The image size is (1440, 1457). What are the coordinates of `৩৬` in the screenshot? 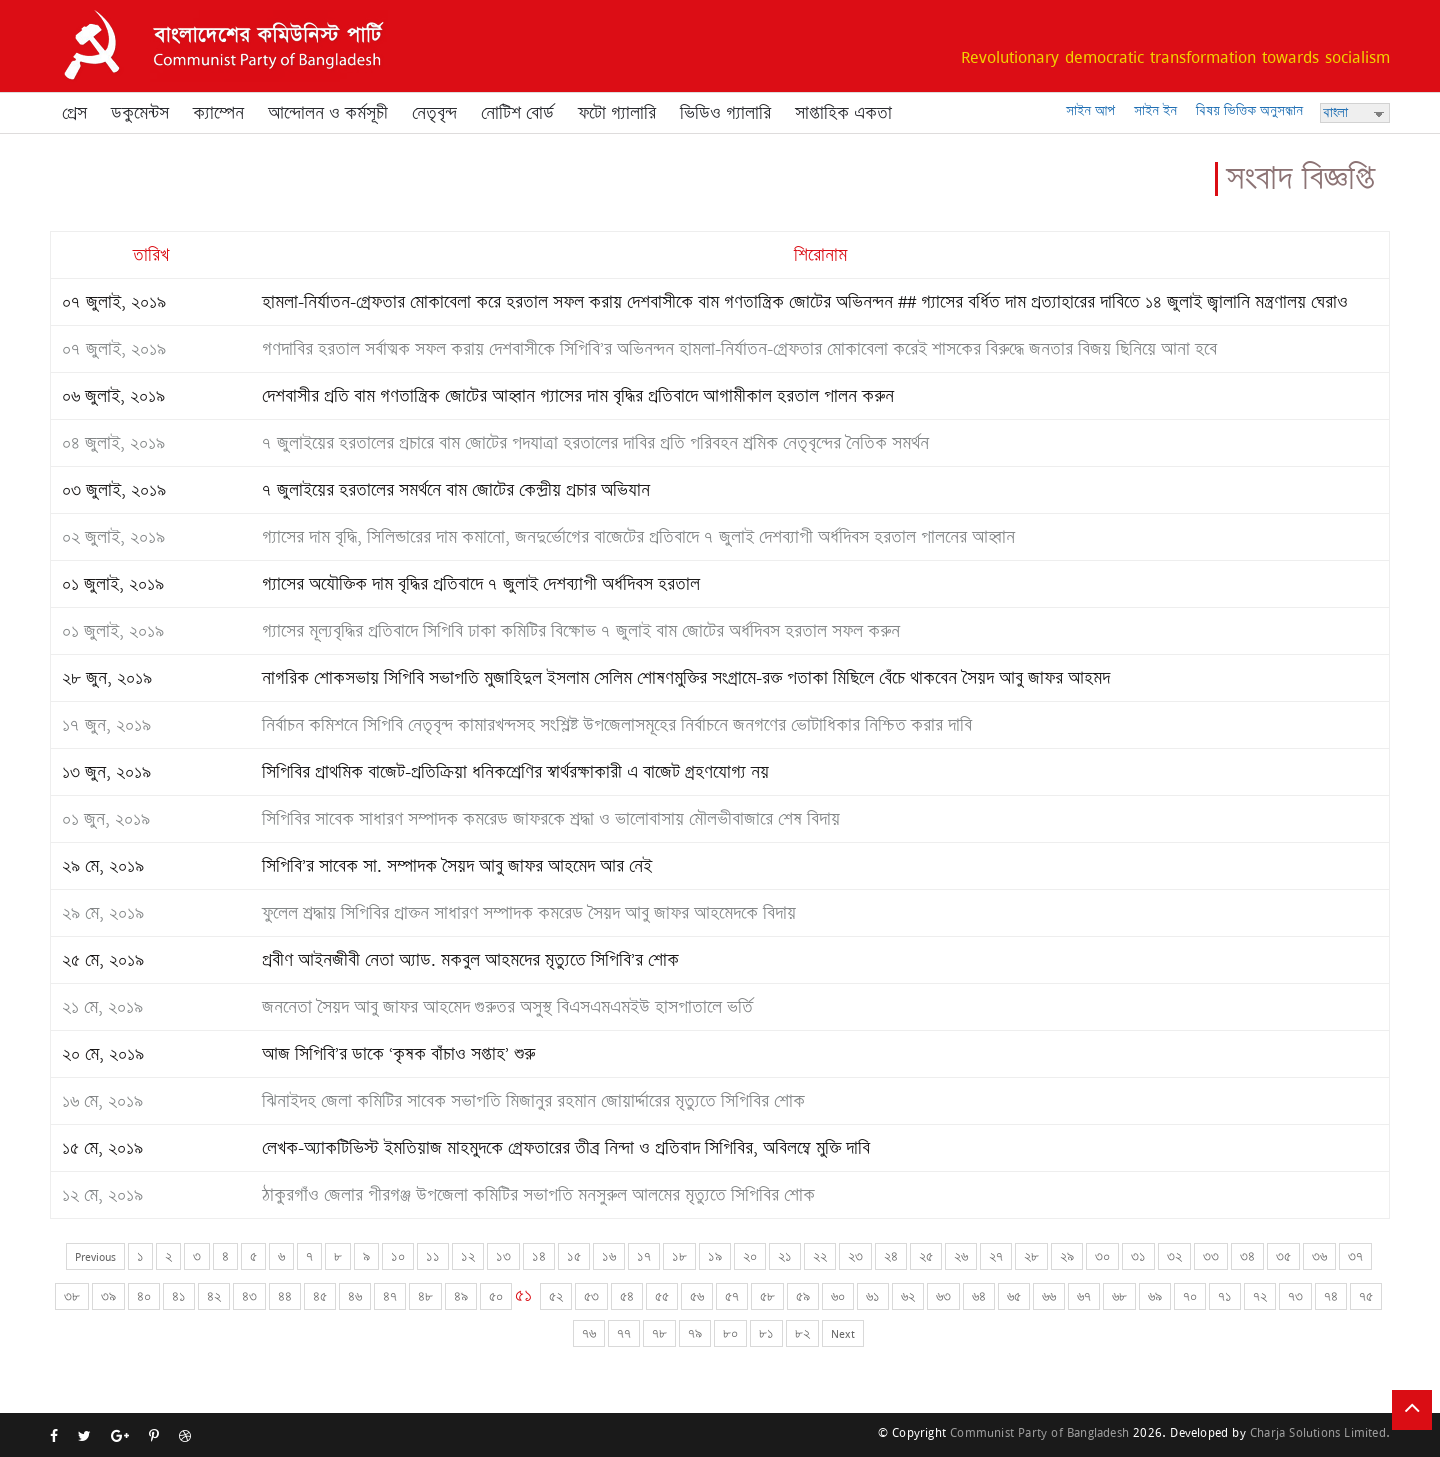 It's located at (1319, 1256).